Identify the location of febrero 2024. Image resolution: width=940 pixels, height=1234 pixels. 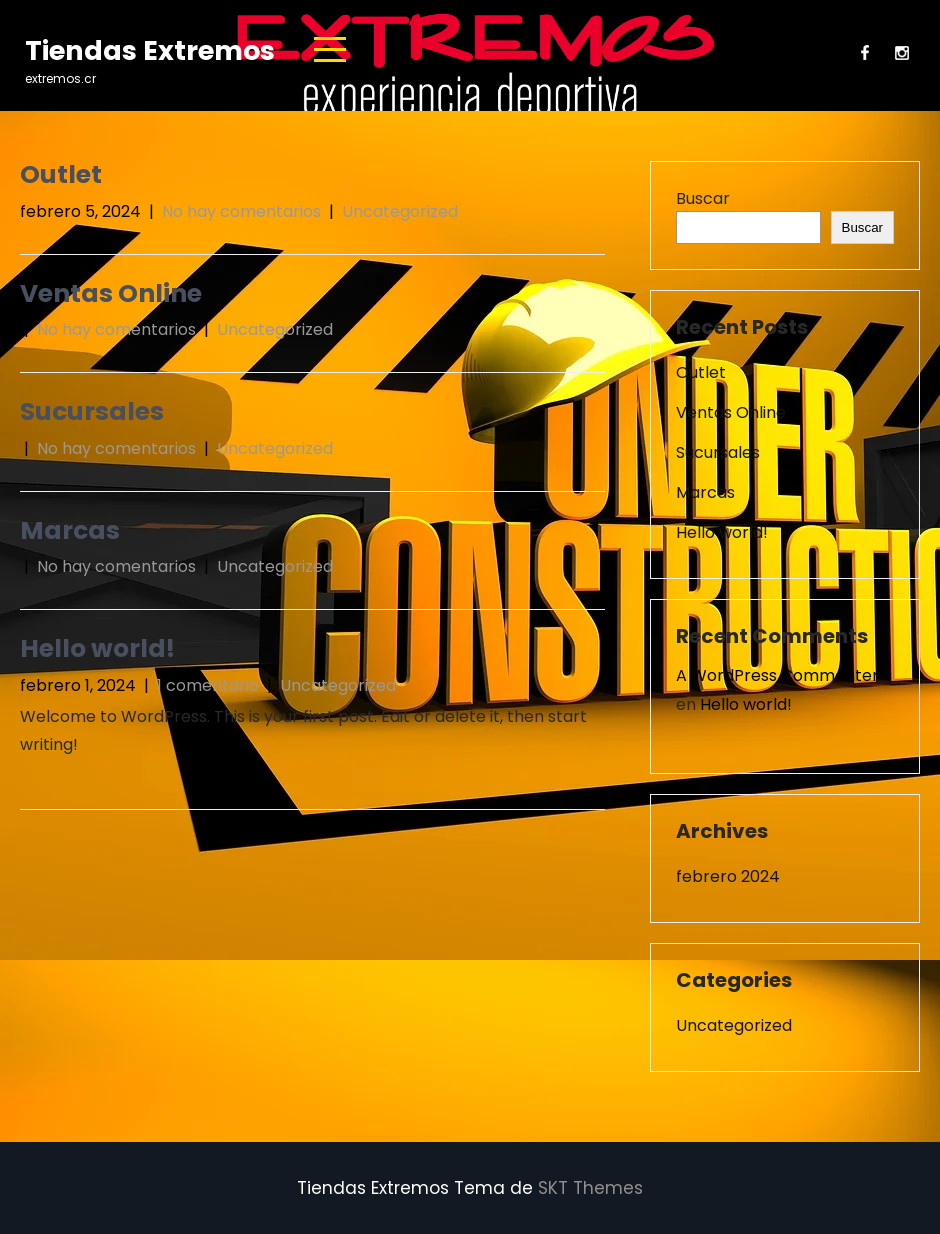
(728, 876).